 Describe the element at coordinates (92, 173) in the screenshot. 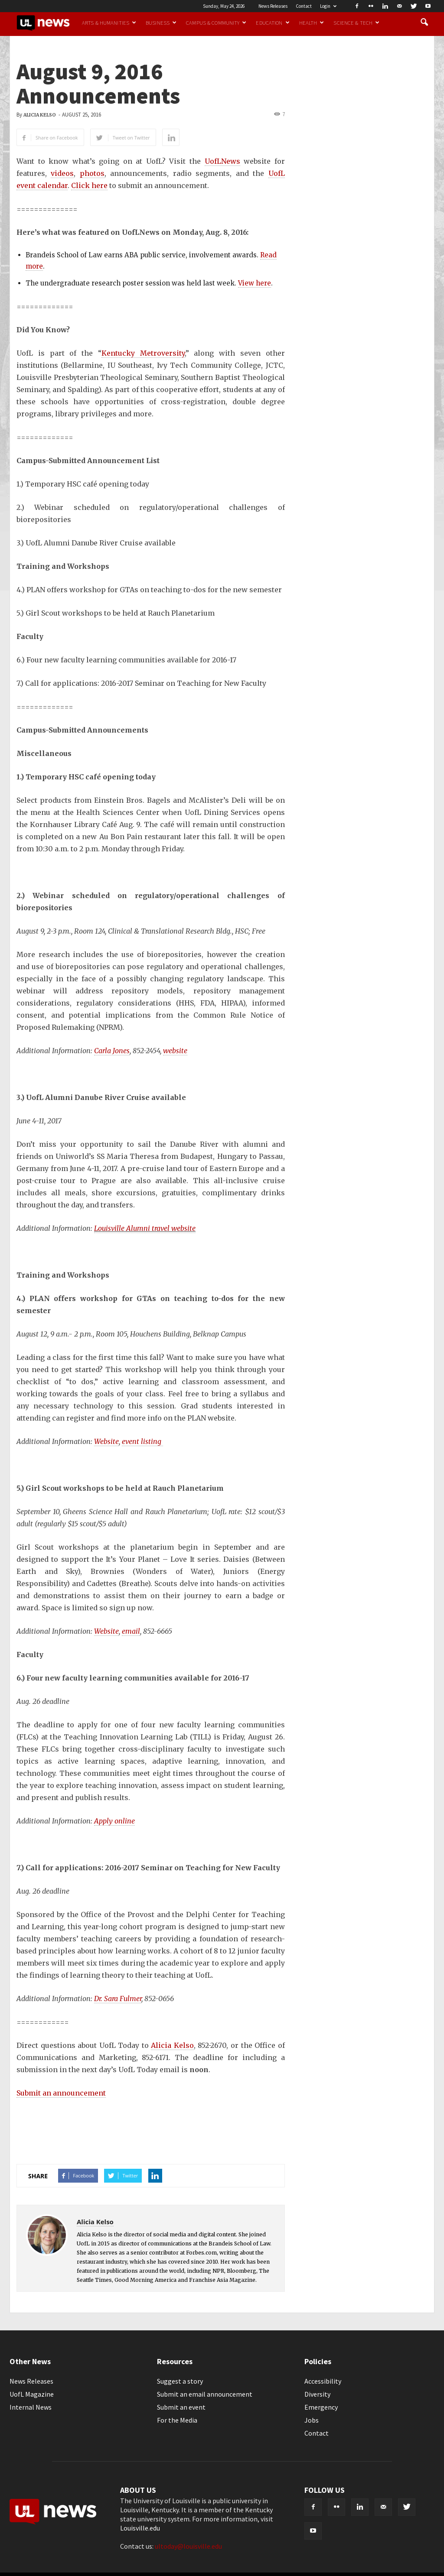

I see `photos` at that location.